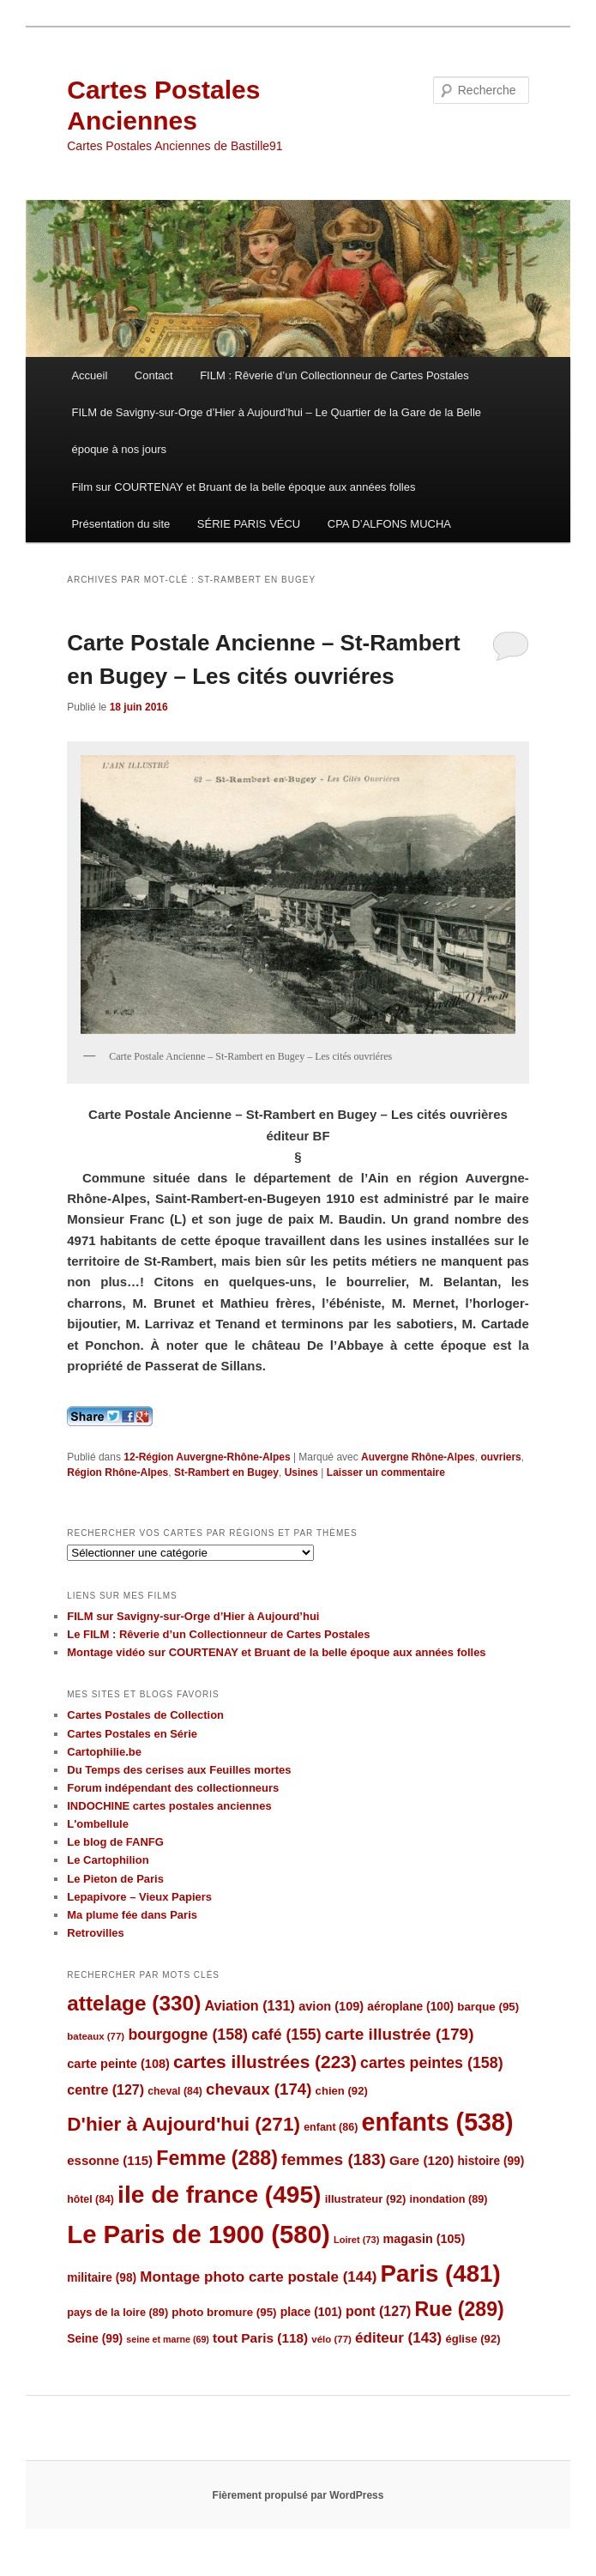 Image resolution: width=596 pixels, height=2576 pixels. What do you see at coordinates (118, 2064) in the screenshot?
I see `carte peinte [carte peinte (108 éléments)]` at bounding box center [118, 2064].